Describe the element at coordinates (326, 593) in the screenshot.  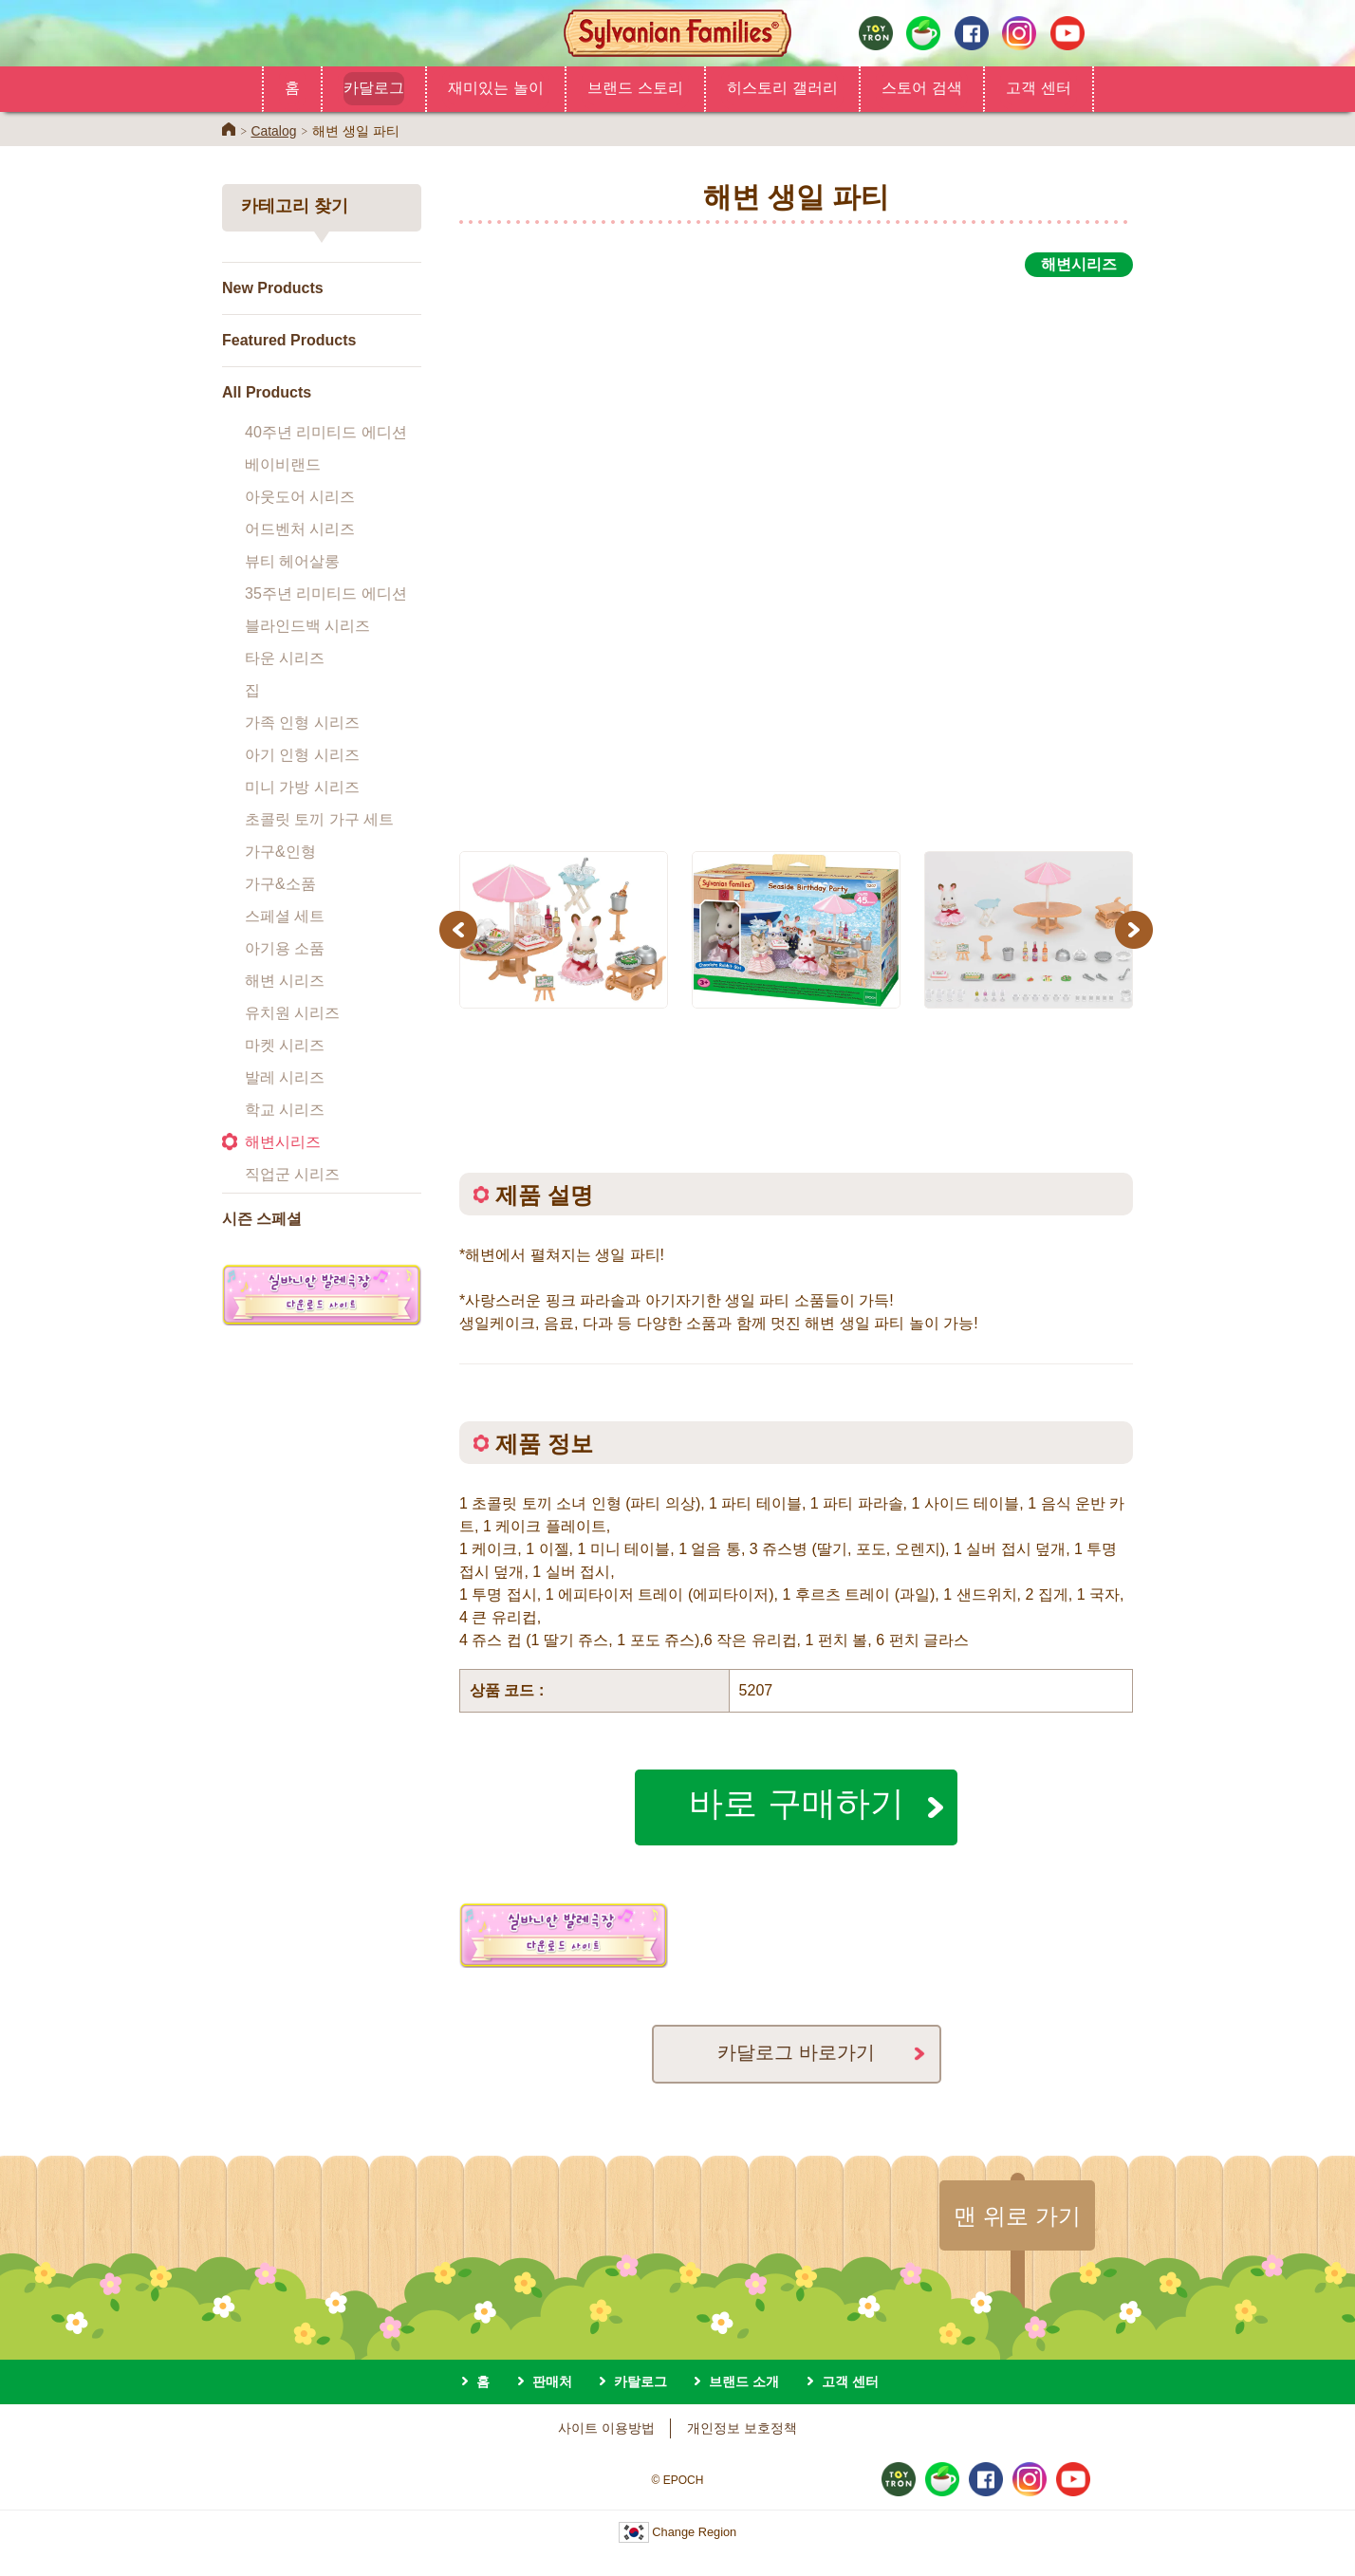
I see `35주년 리미티드 에디션` at that location.